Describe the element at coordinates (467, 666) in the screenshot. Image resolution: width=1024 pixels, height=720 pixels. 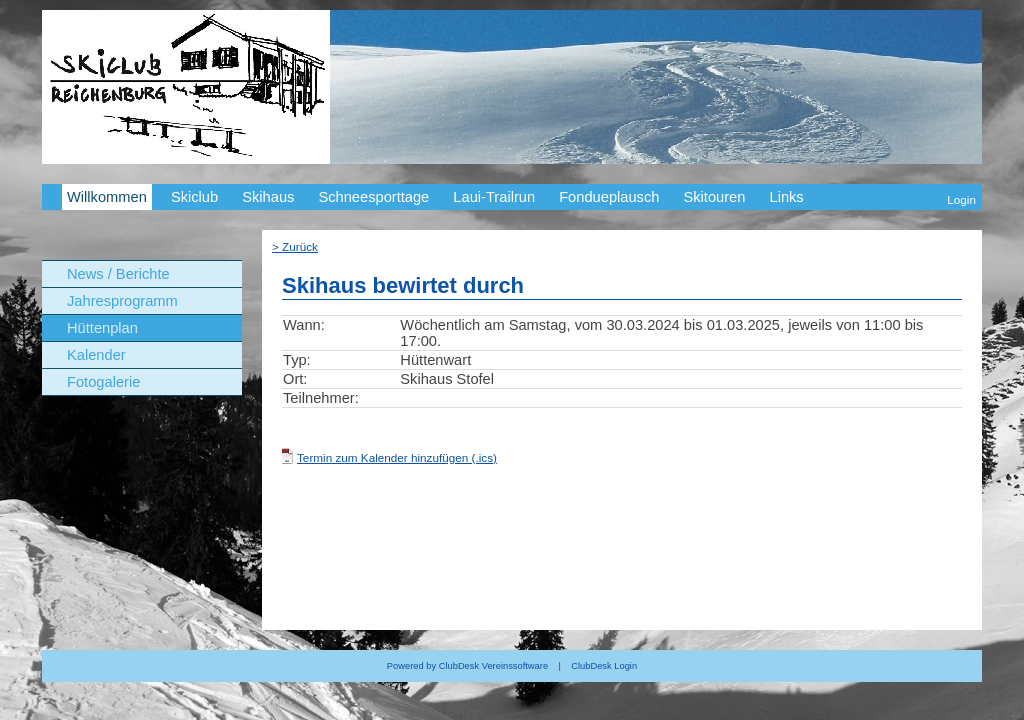
I see `Powered by ClubDesk Vereinssoftware` at that location.